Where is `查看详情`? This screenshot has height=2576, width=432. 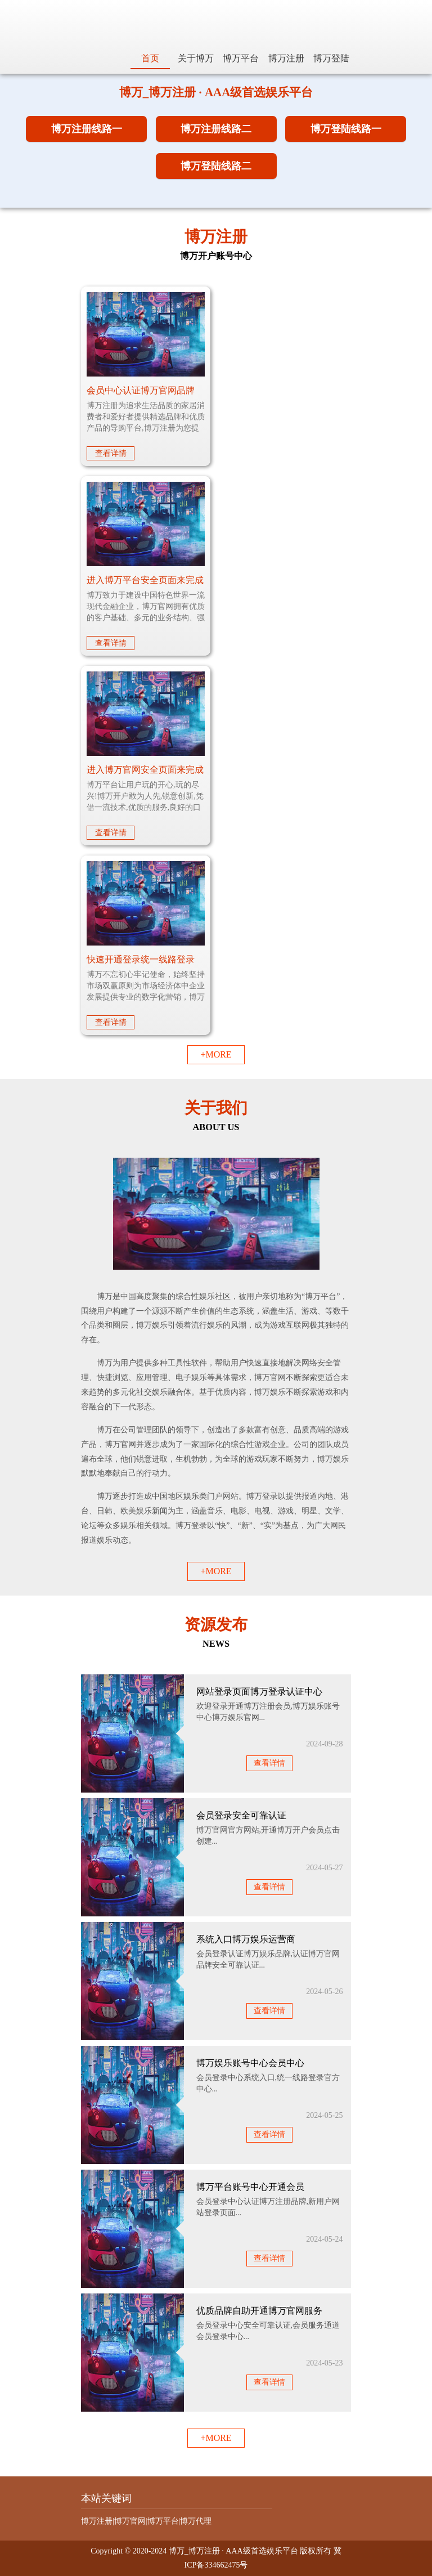
查看详情 is located at coordinates (111, 453).